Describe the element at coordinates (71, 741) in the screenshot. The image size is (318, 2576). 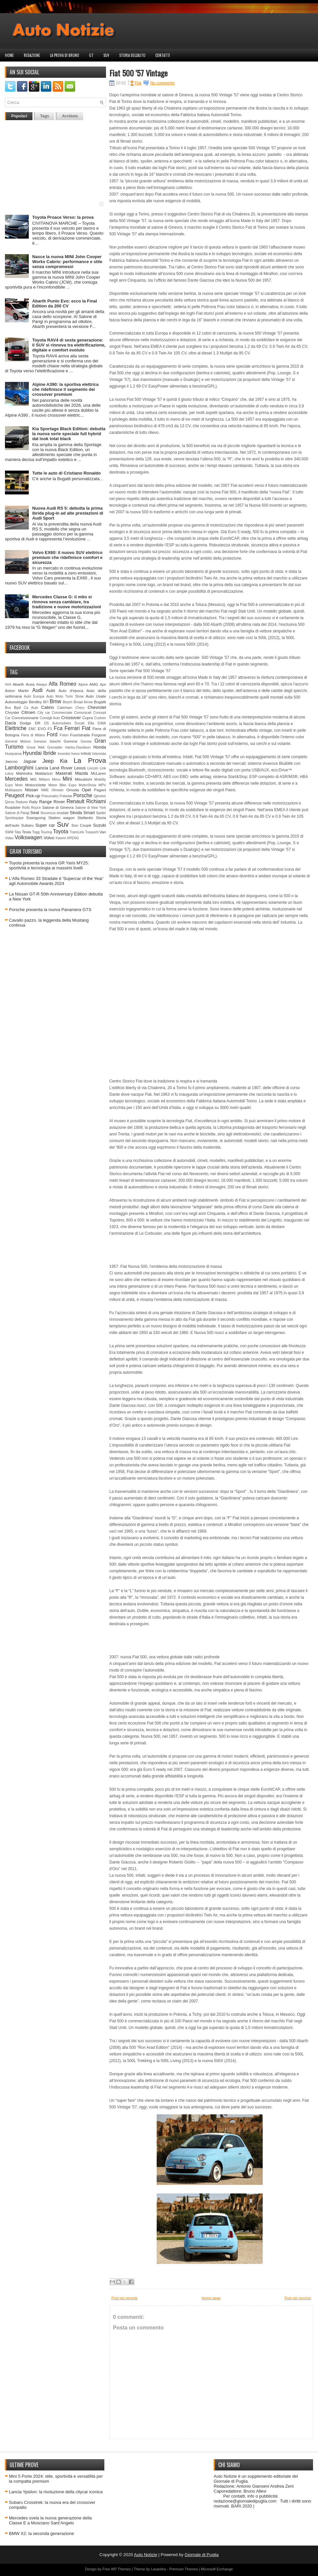
I see `Gomme` at that location.